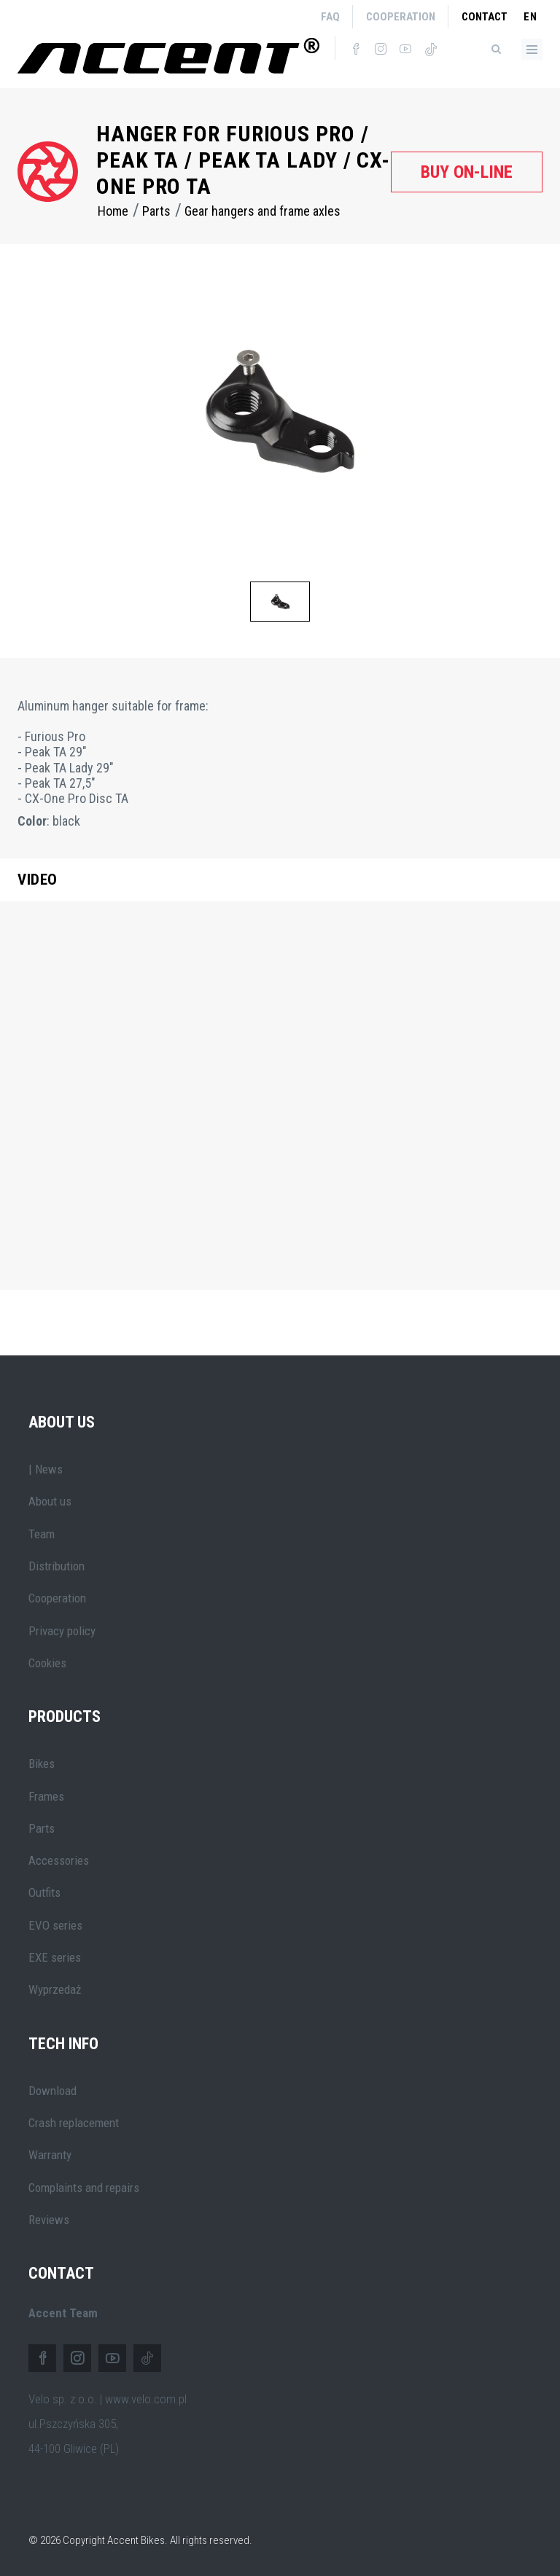 The height and width of the screenshot is (2576, 560). Describe the element at coordinates (485, 16) in the screenshot. I see `Contact` at that location.